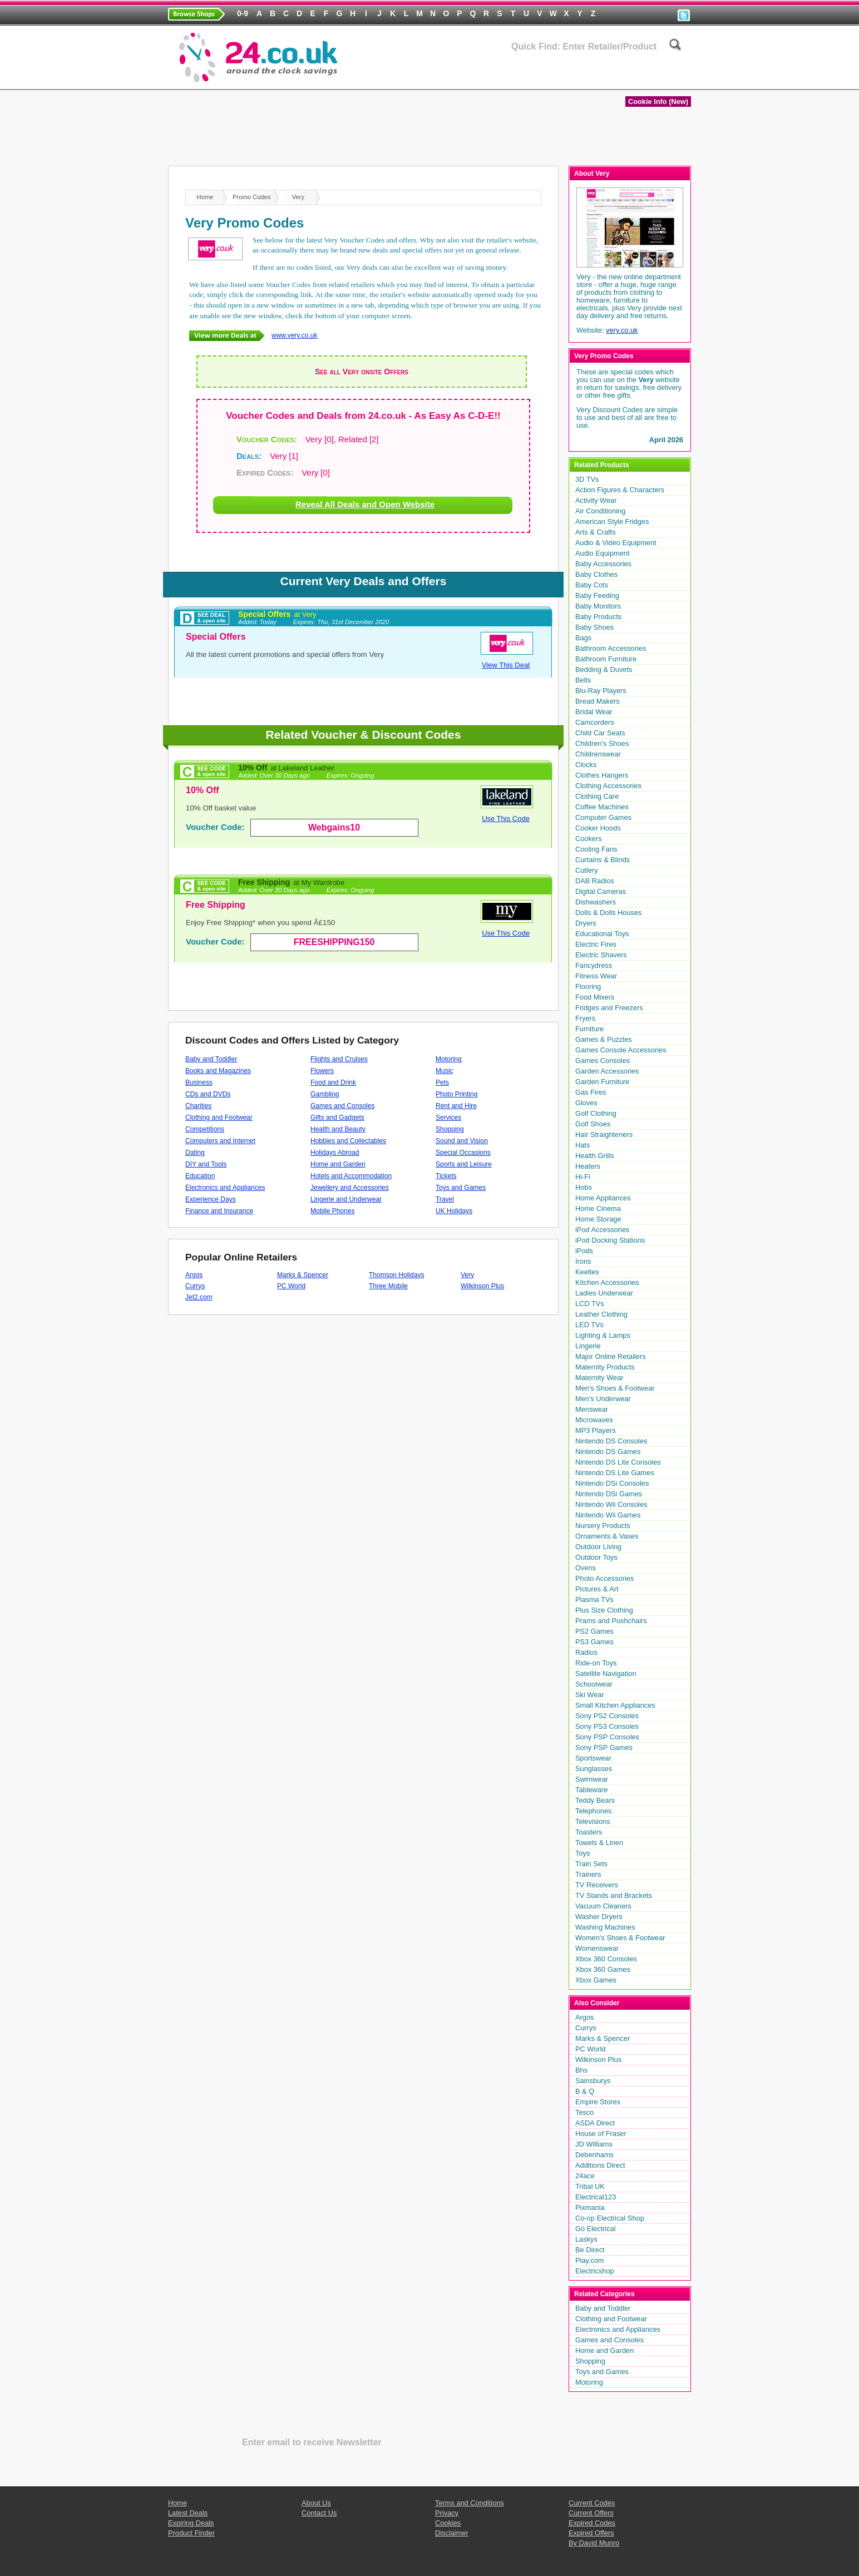 The width and height of the screenshot is (859, 2576). Describe the element at coordinates (598, 1208) in the screenshot. I see `Home Cinema` at that location.